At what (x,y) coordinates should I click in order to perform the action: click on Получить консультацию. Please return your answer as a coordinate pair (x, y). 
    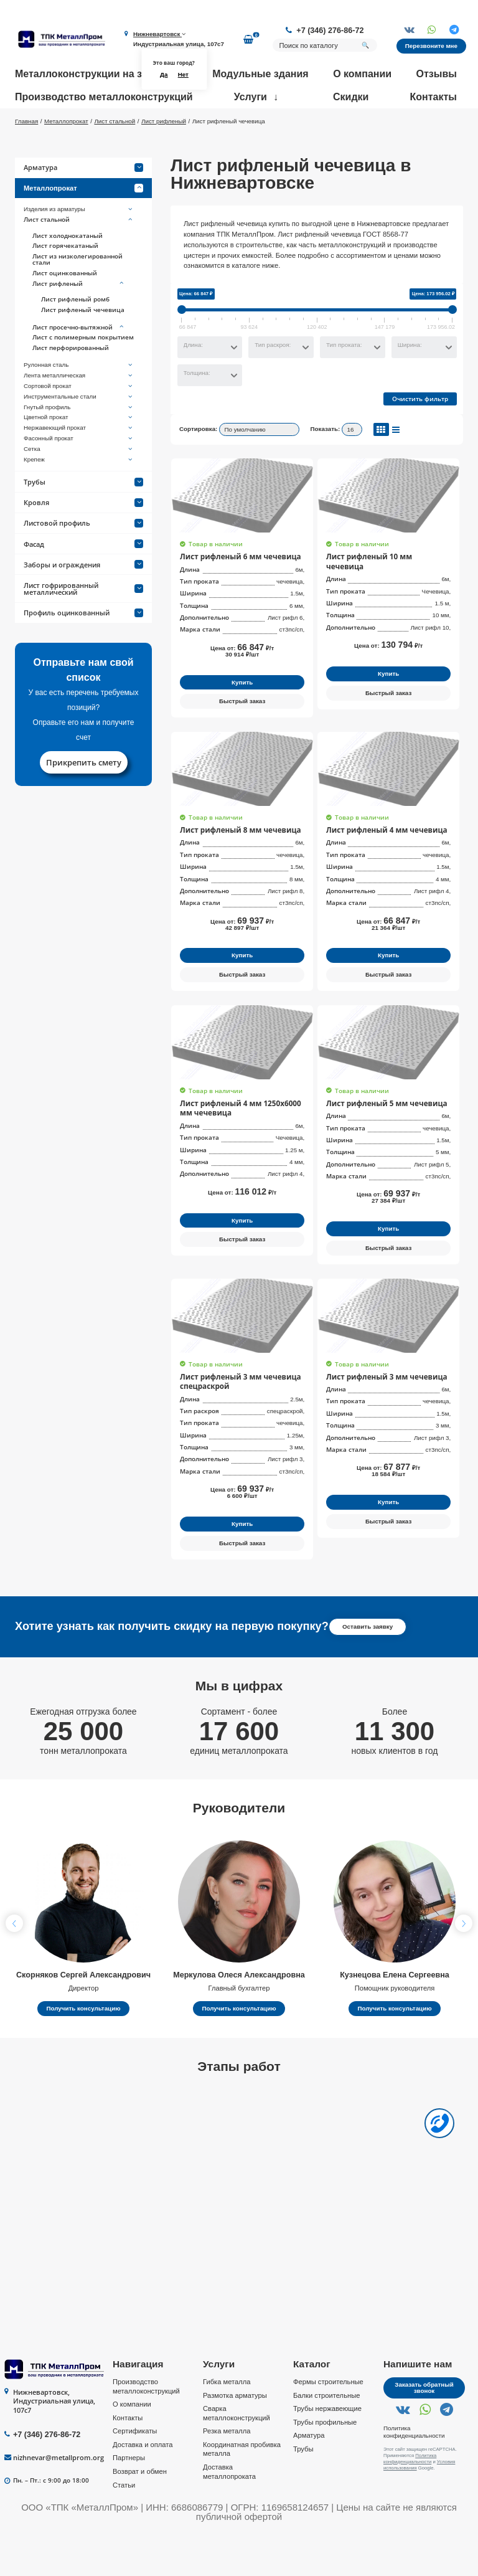
    Looking at the image, I should click on (83, 2050).